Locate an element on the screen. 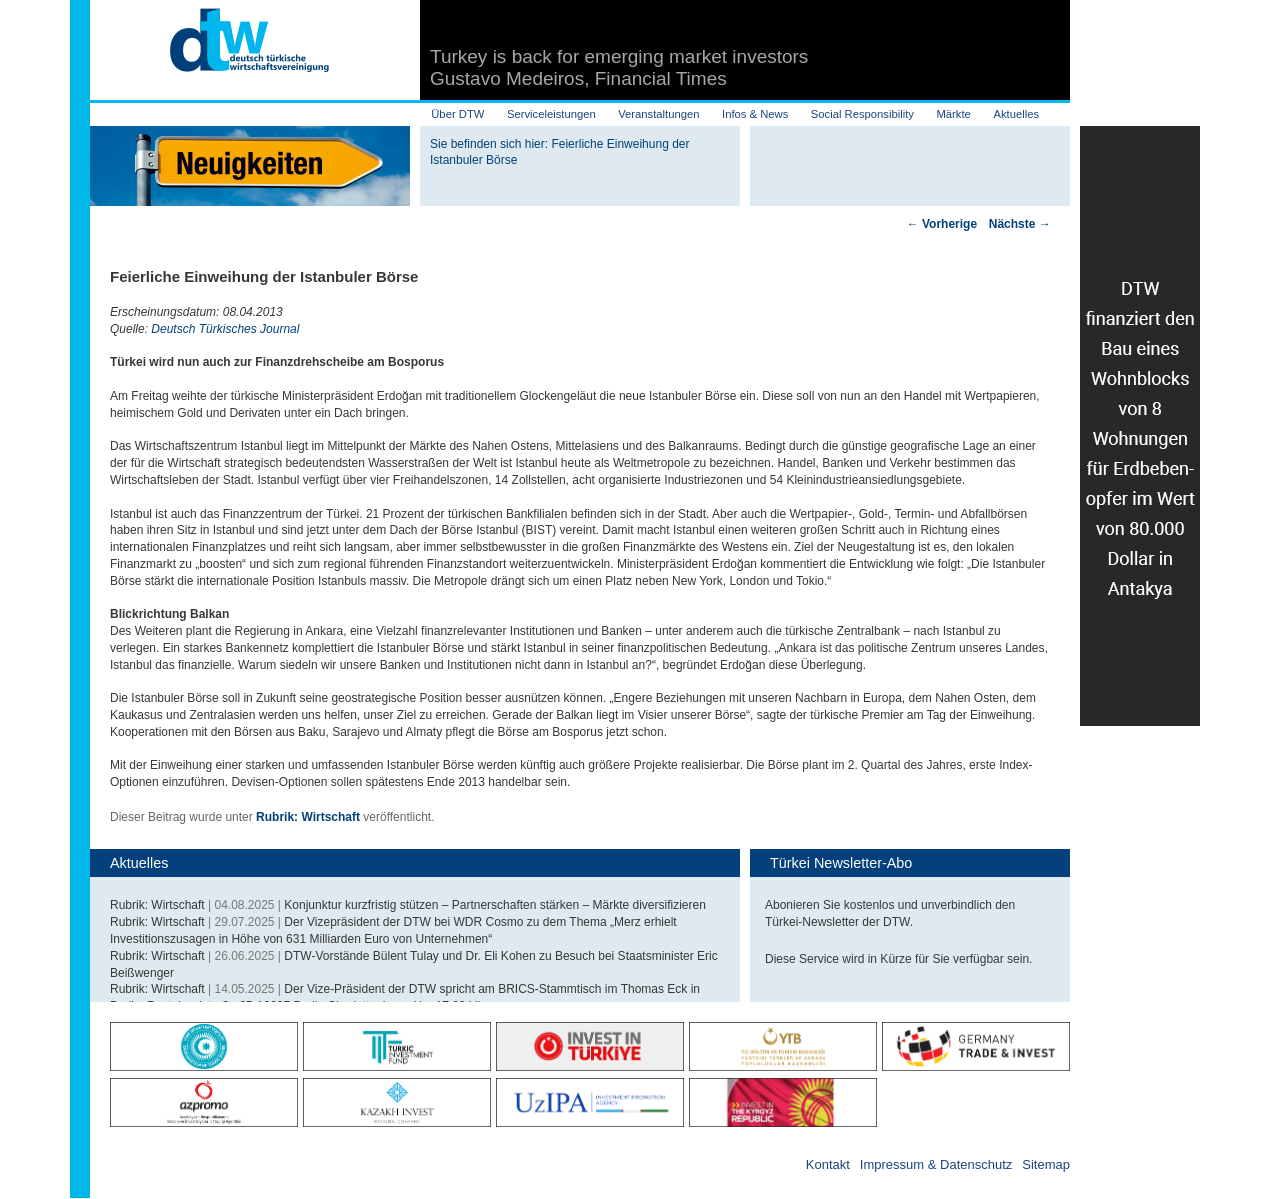 This screenshot has width=1270, height=1199. Vorherige is located at coordinates (942, 224).